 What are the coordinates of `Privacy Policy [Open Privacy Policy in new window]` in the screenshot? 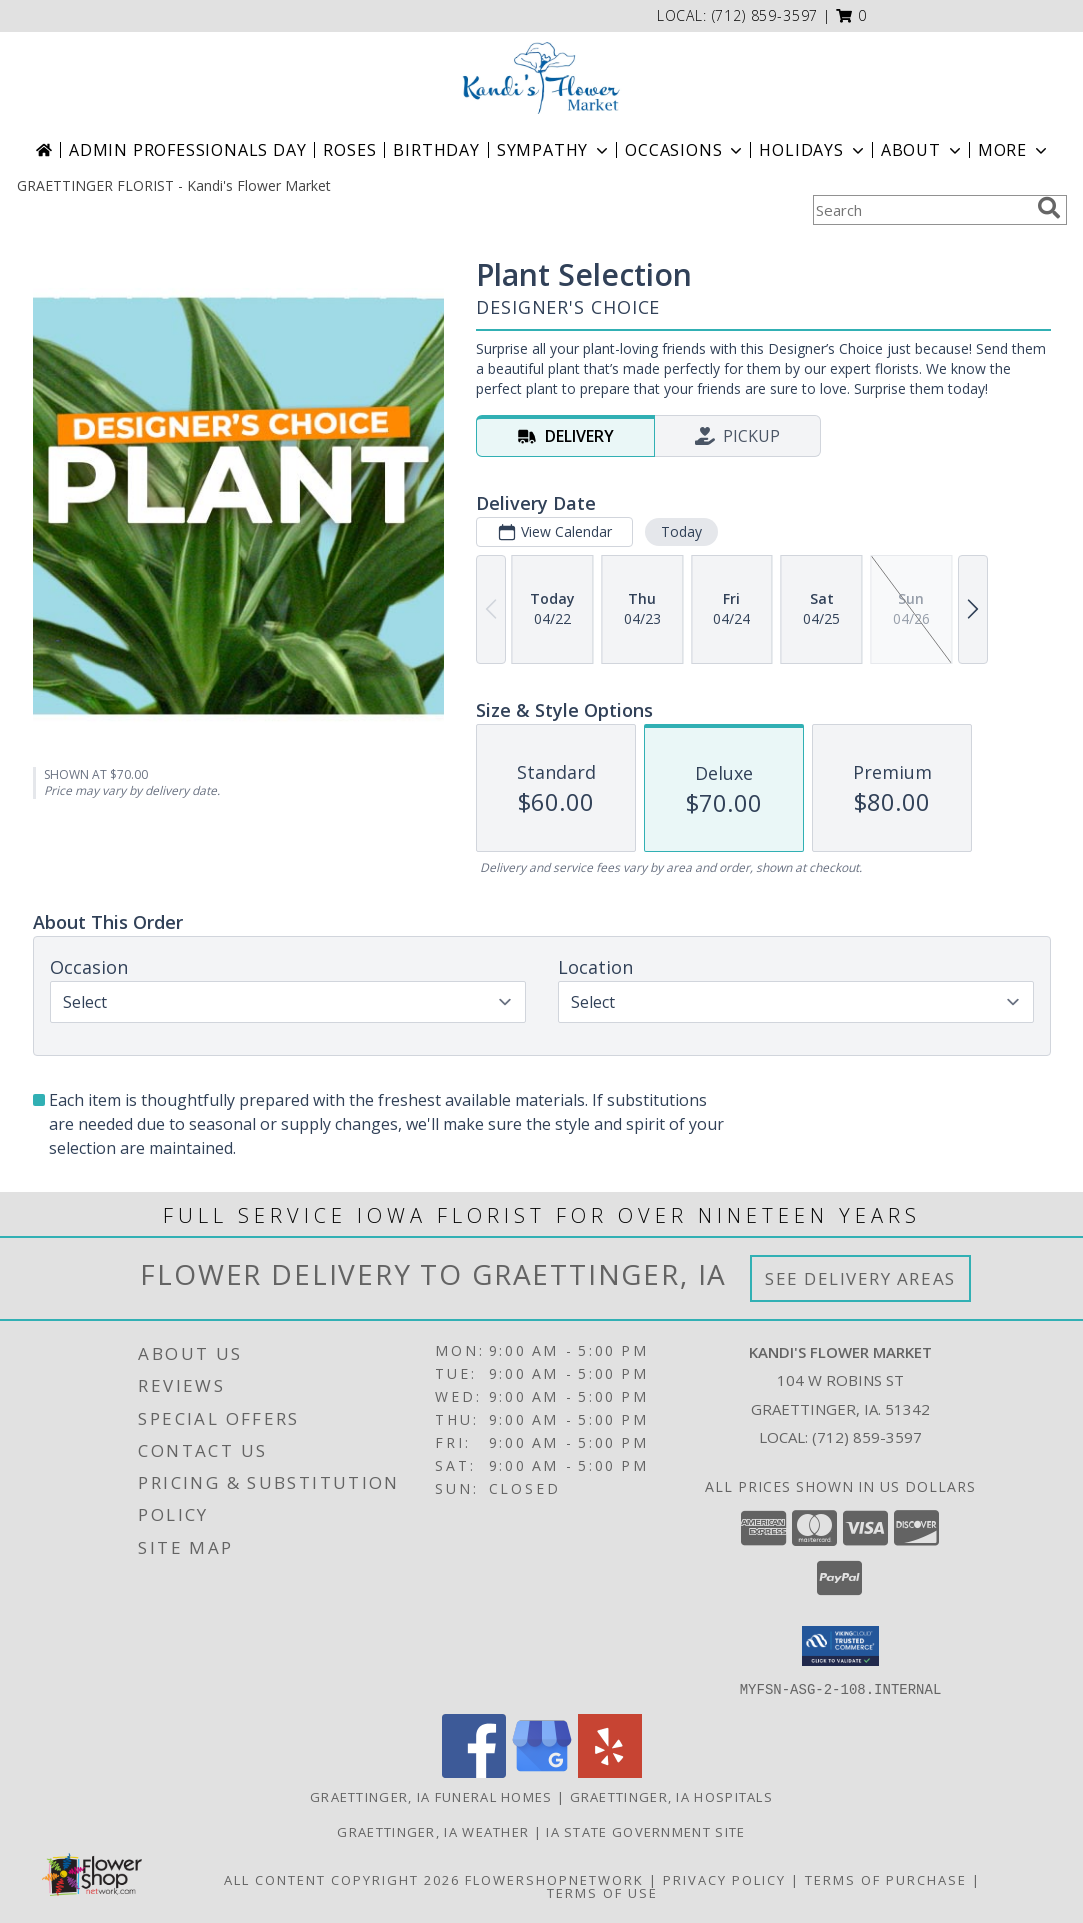 It's located at (724, 1879).